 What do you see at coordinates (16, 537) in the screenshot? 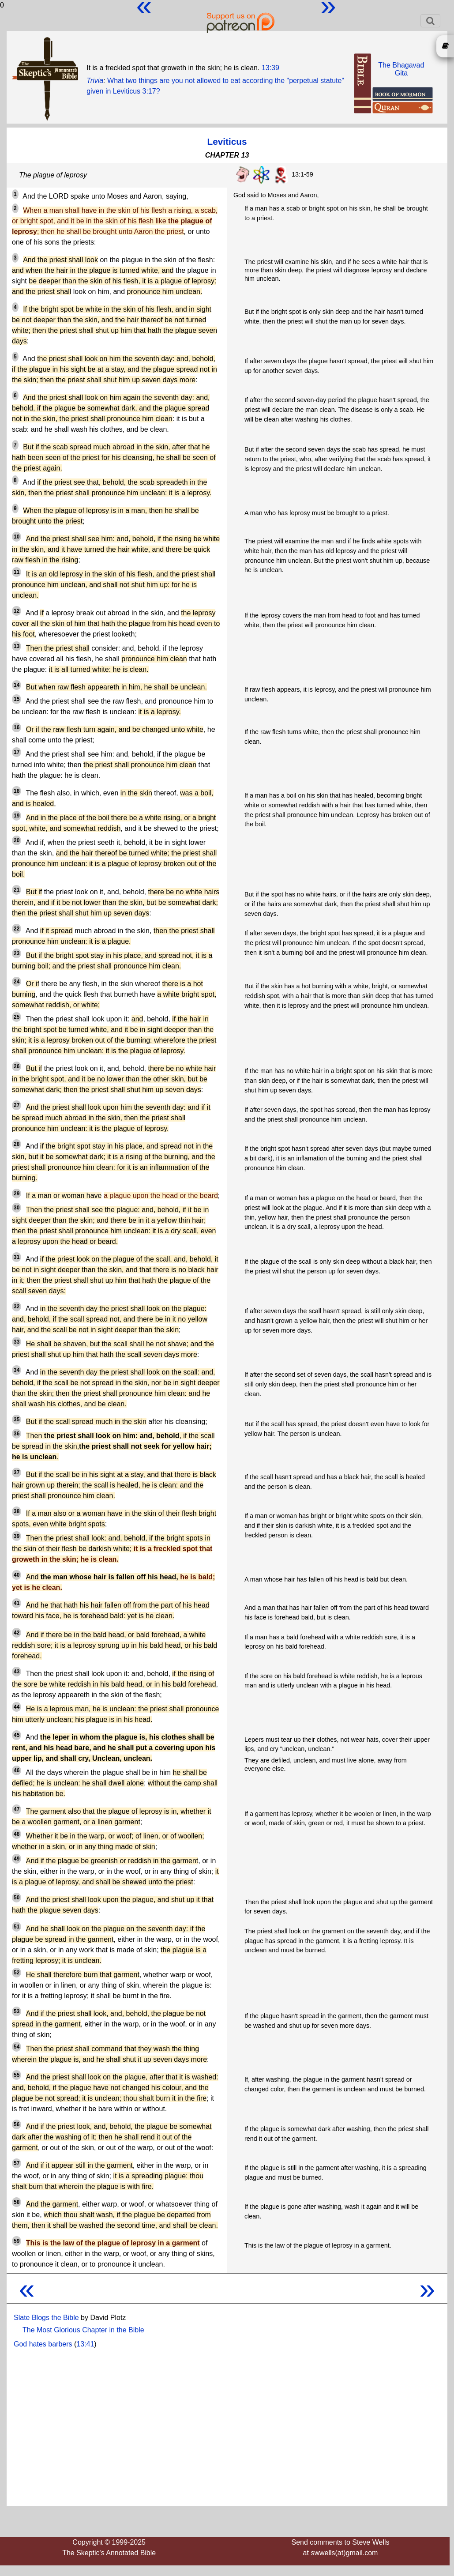
I see `10` at bounding box center [16, 537].